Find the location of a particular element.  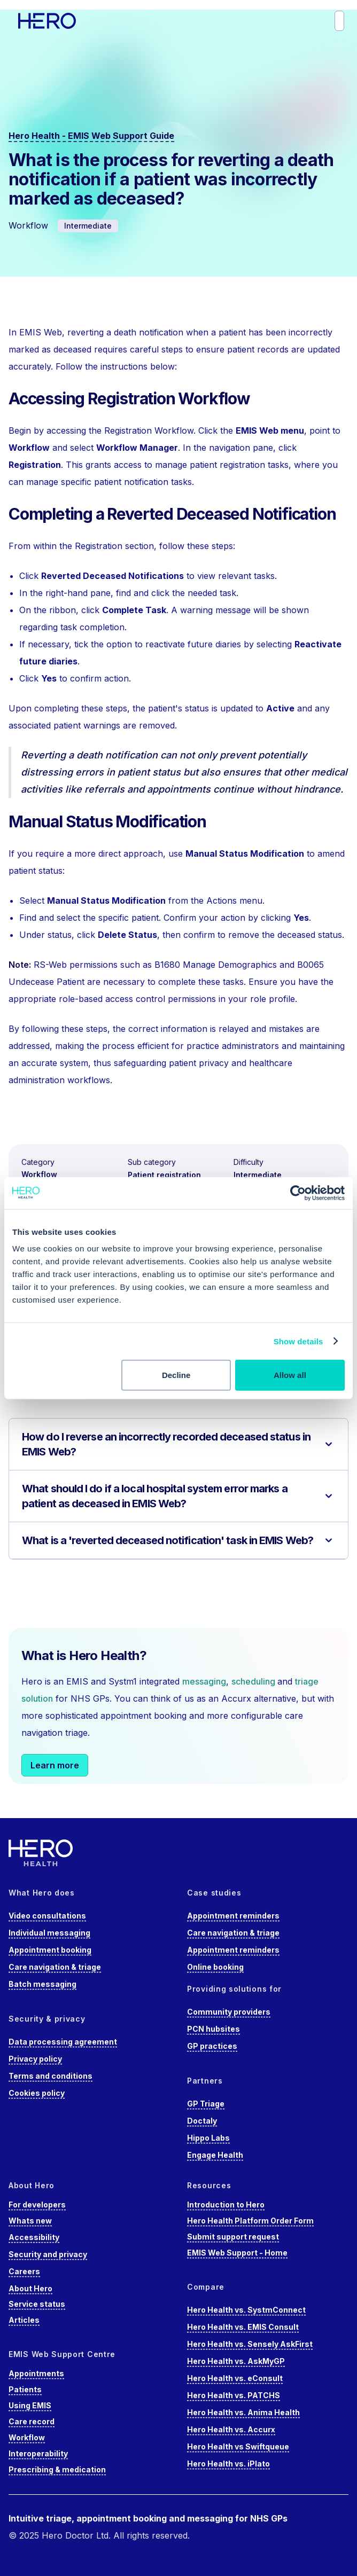

Individual messaging is located at coordinates (49, 1932).